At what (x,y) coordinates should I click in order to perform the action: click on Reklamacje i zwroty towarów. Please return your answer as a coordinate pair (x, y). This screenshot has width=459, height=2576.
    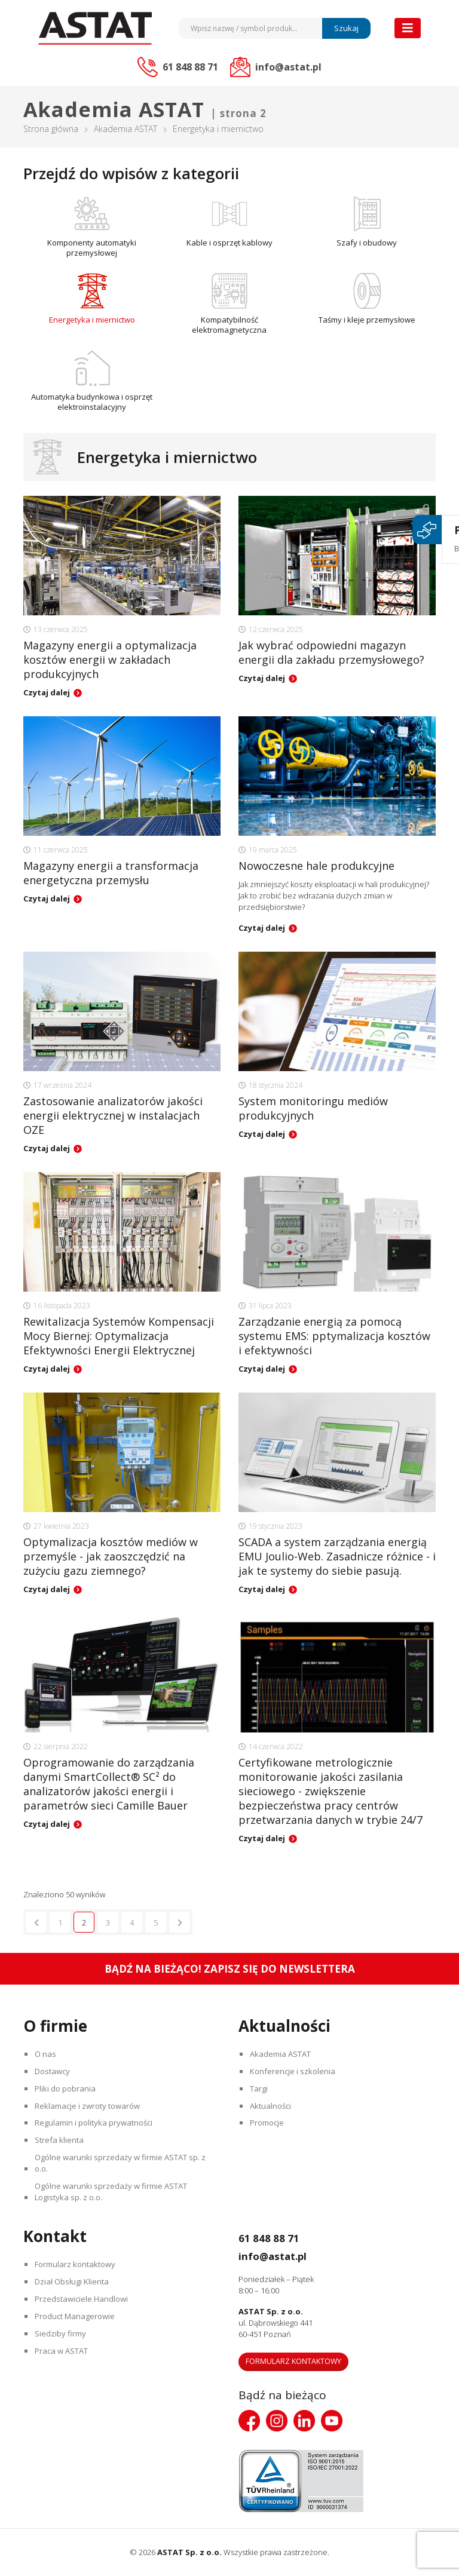
    Looking at the image, I should click on (88, 2105).